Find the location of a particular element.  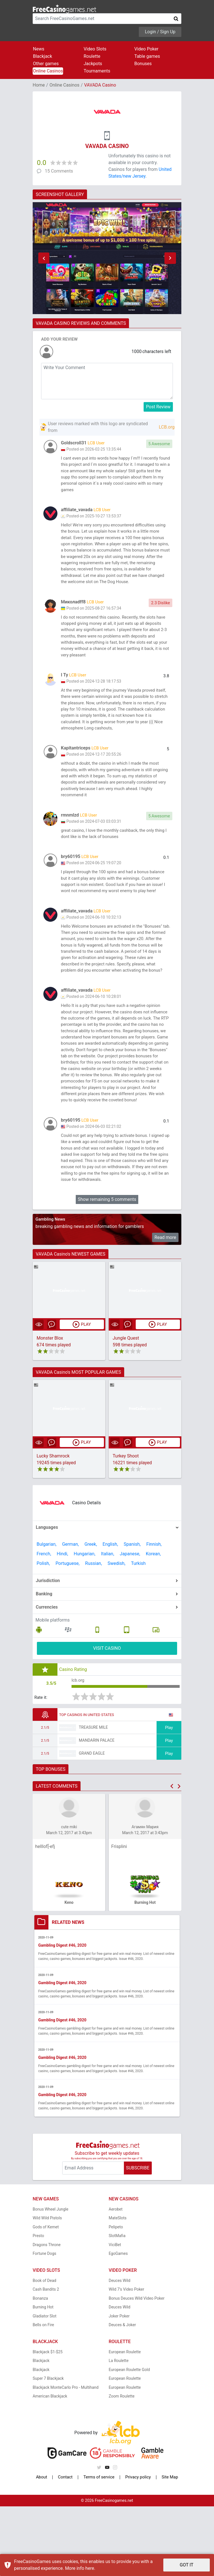

Fortune Dogs is located at coordinates (44, 2323).